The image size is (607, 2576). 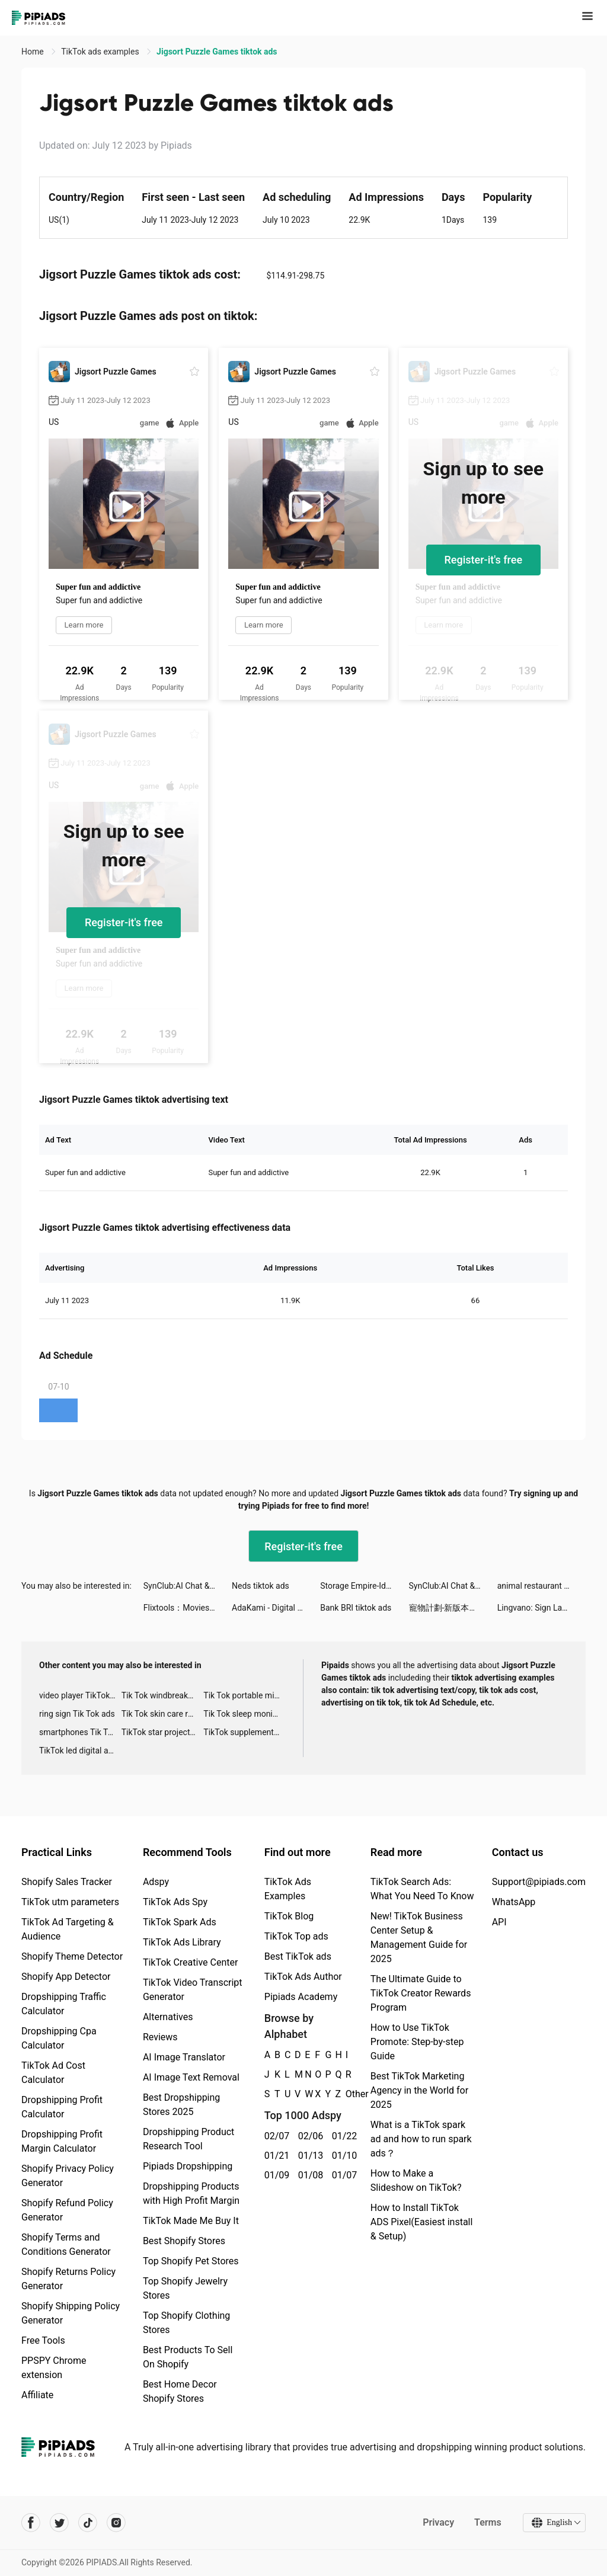 I want to click on Support@pipiads.com, so click(x=539, y=1881).